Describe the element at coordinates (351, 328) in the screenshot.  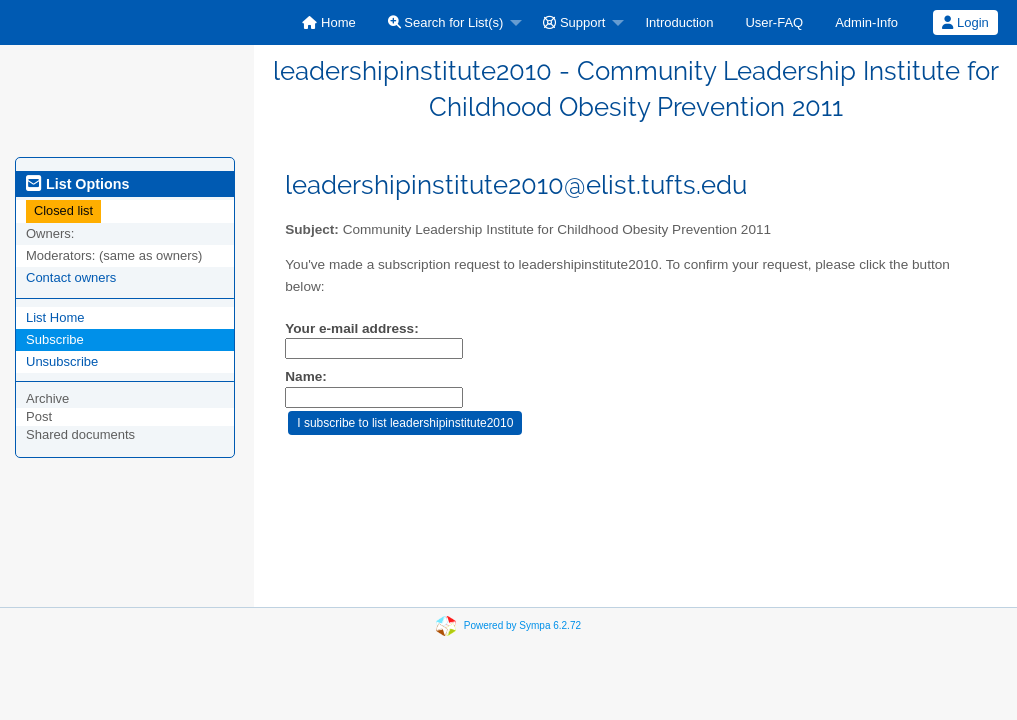
I see `Your e-mail address:` at that location.